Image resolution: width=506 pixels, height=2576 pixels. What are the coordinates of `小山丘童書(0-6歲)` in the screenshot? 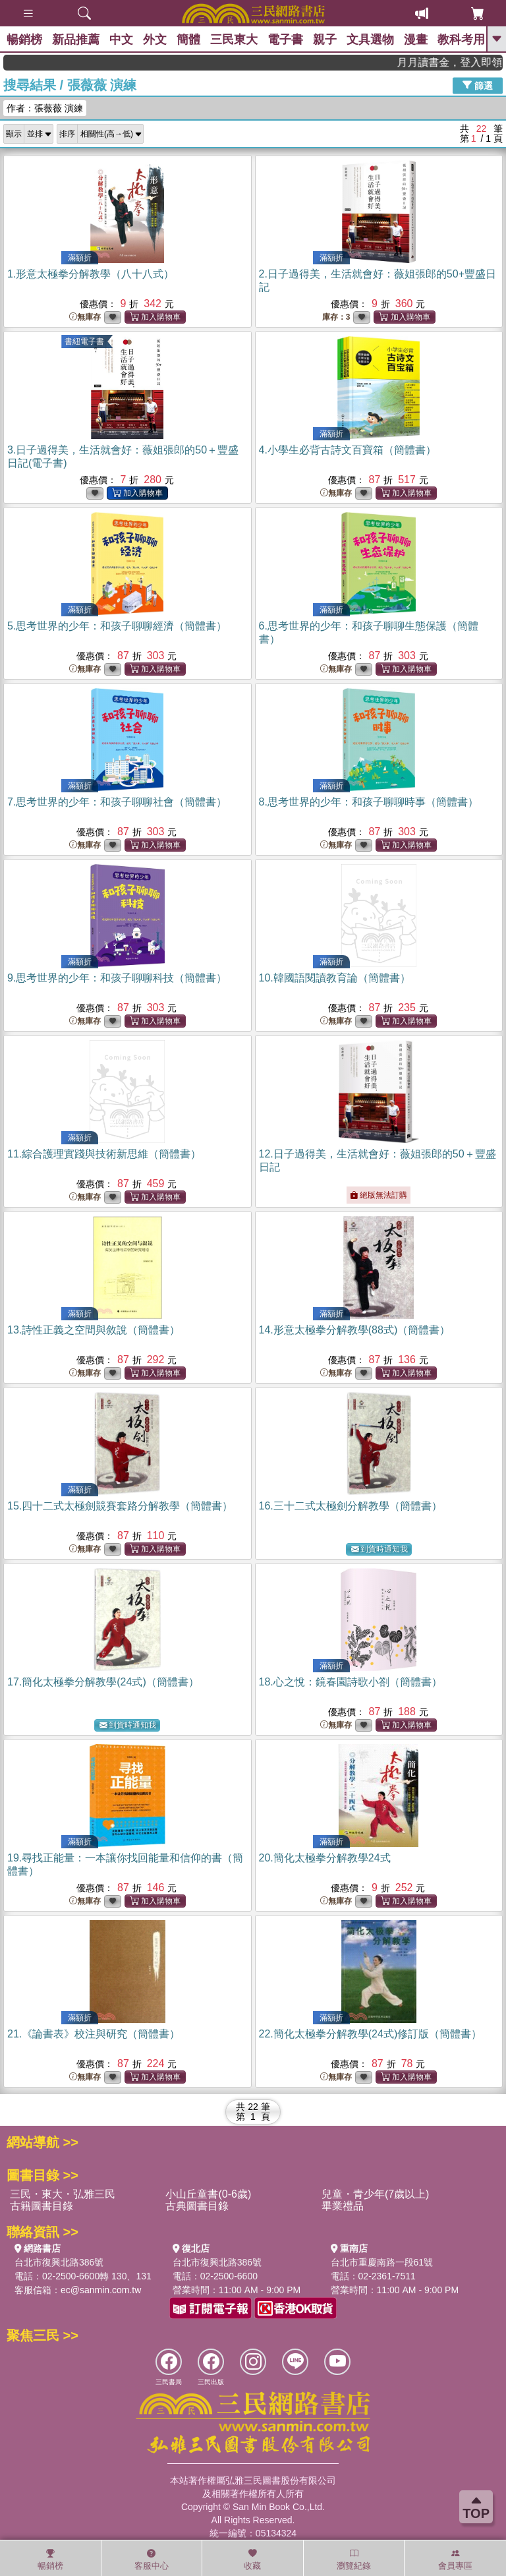 It's located at (208, 2194).